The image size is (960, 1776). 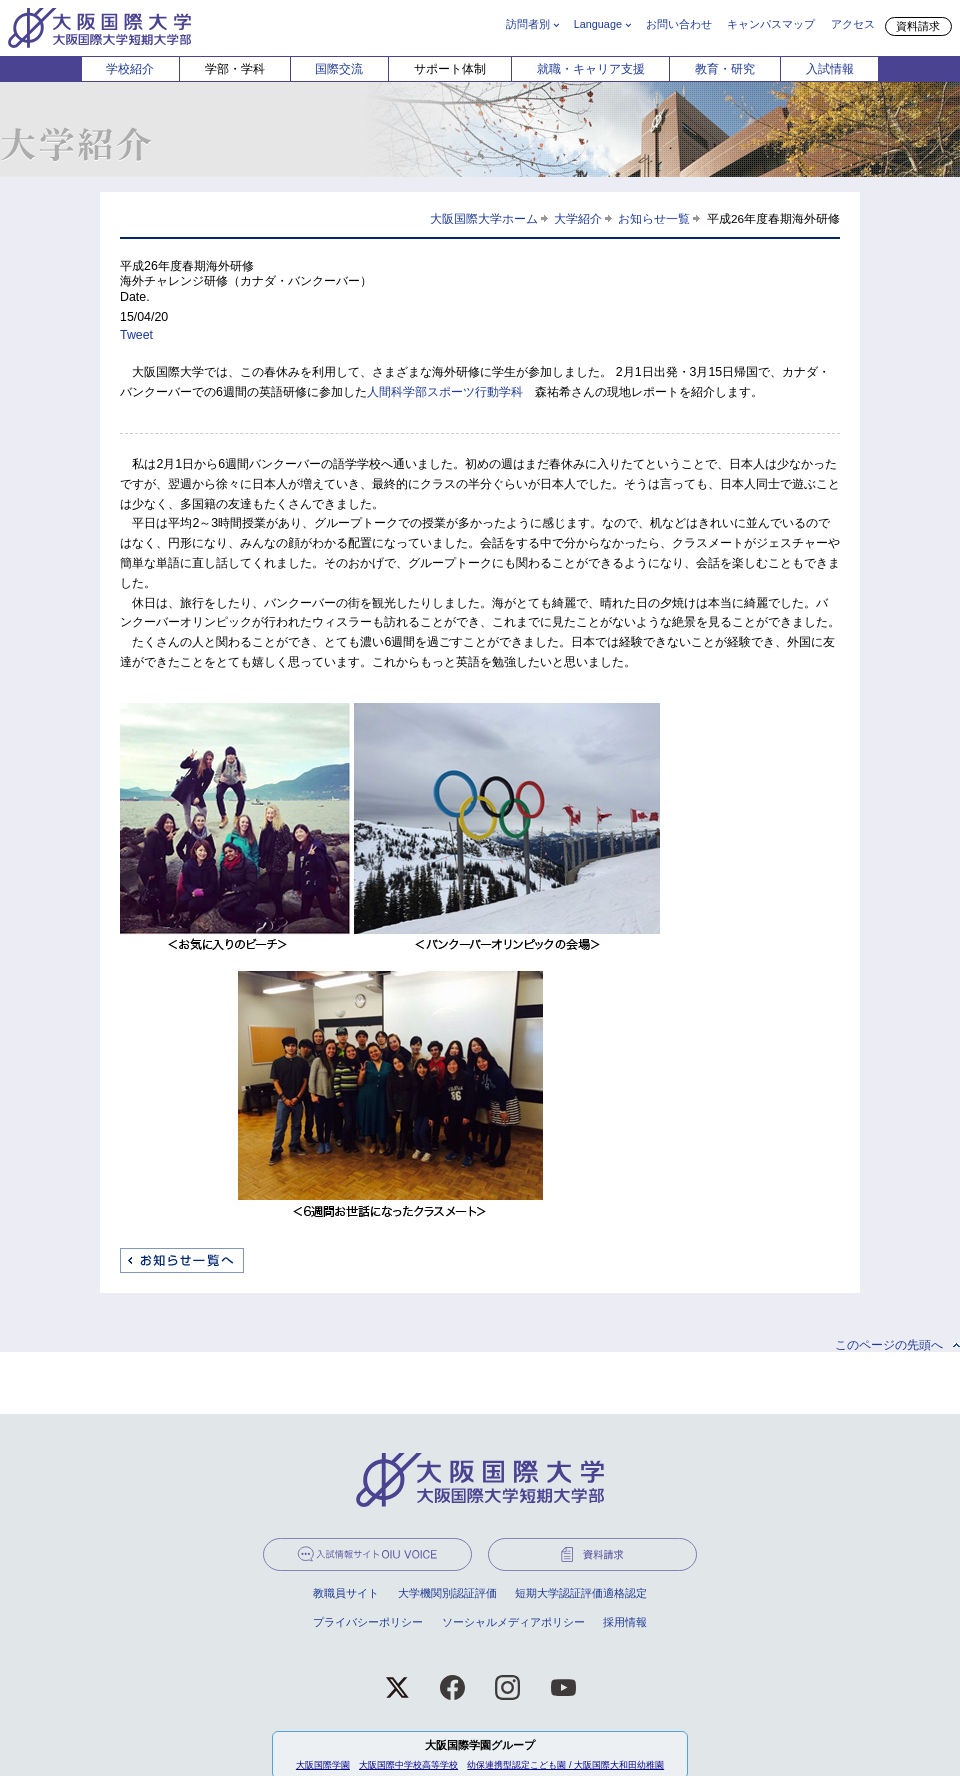 What do you see at coordinates (528, 24) in the screenshot?
I see `訪問者別` at bounding box center [528, 24].